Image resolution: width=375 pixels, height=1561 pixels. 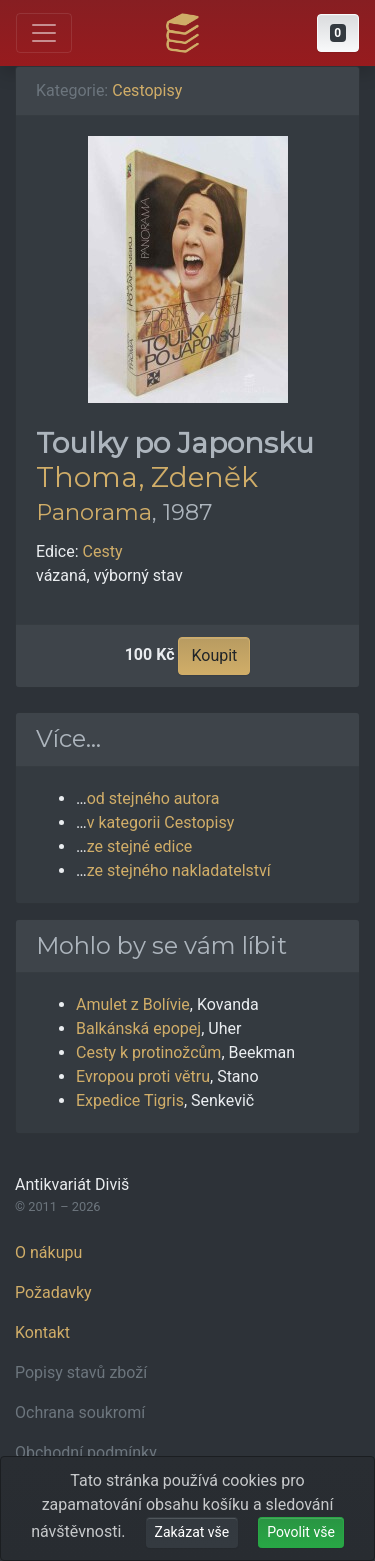 What do you see at coordinates (81, 1372) in the screenshot?
I see `Popisy stavů zboží` at bounding box center [81, 1372].